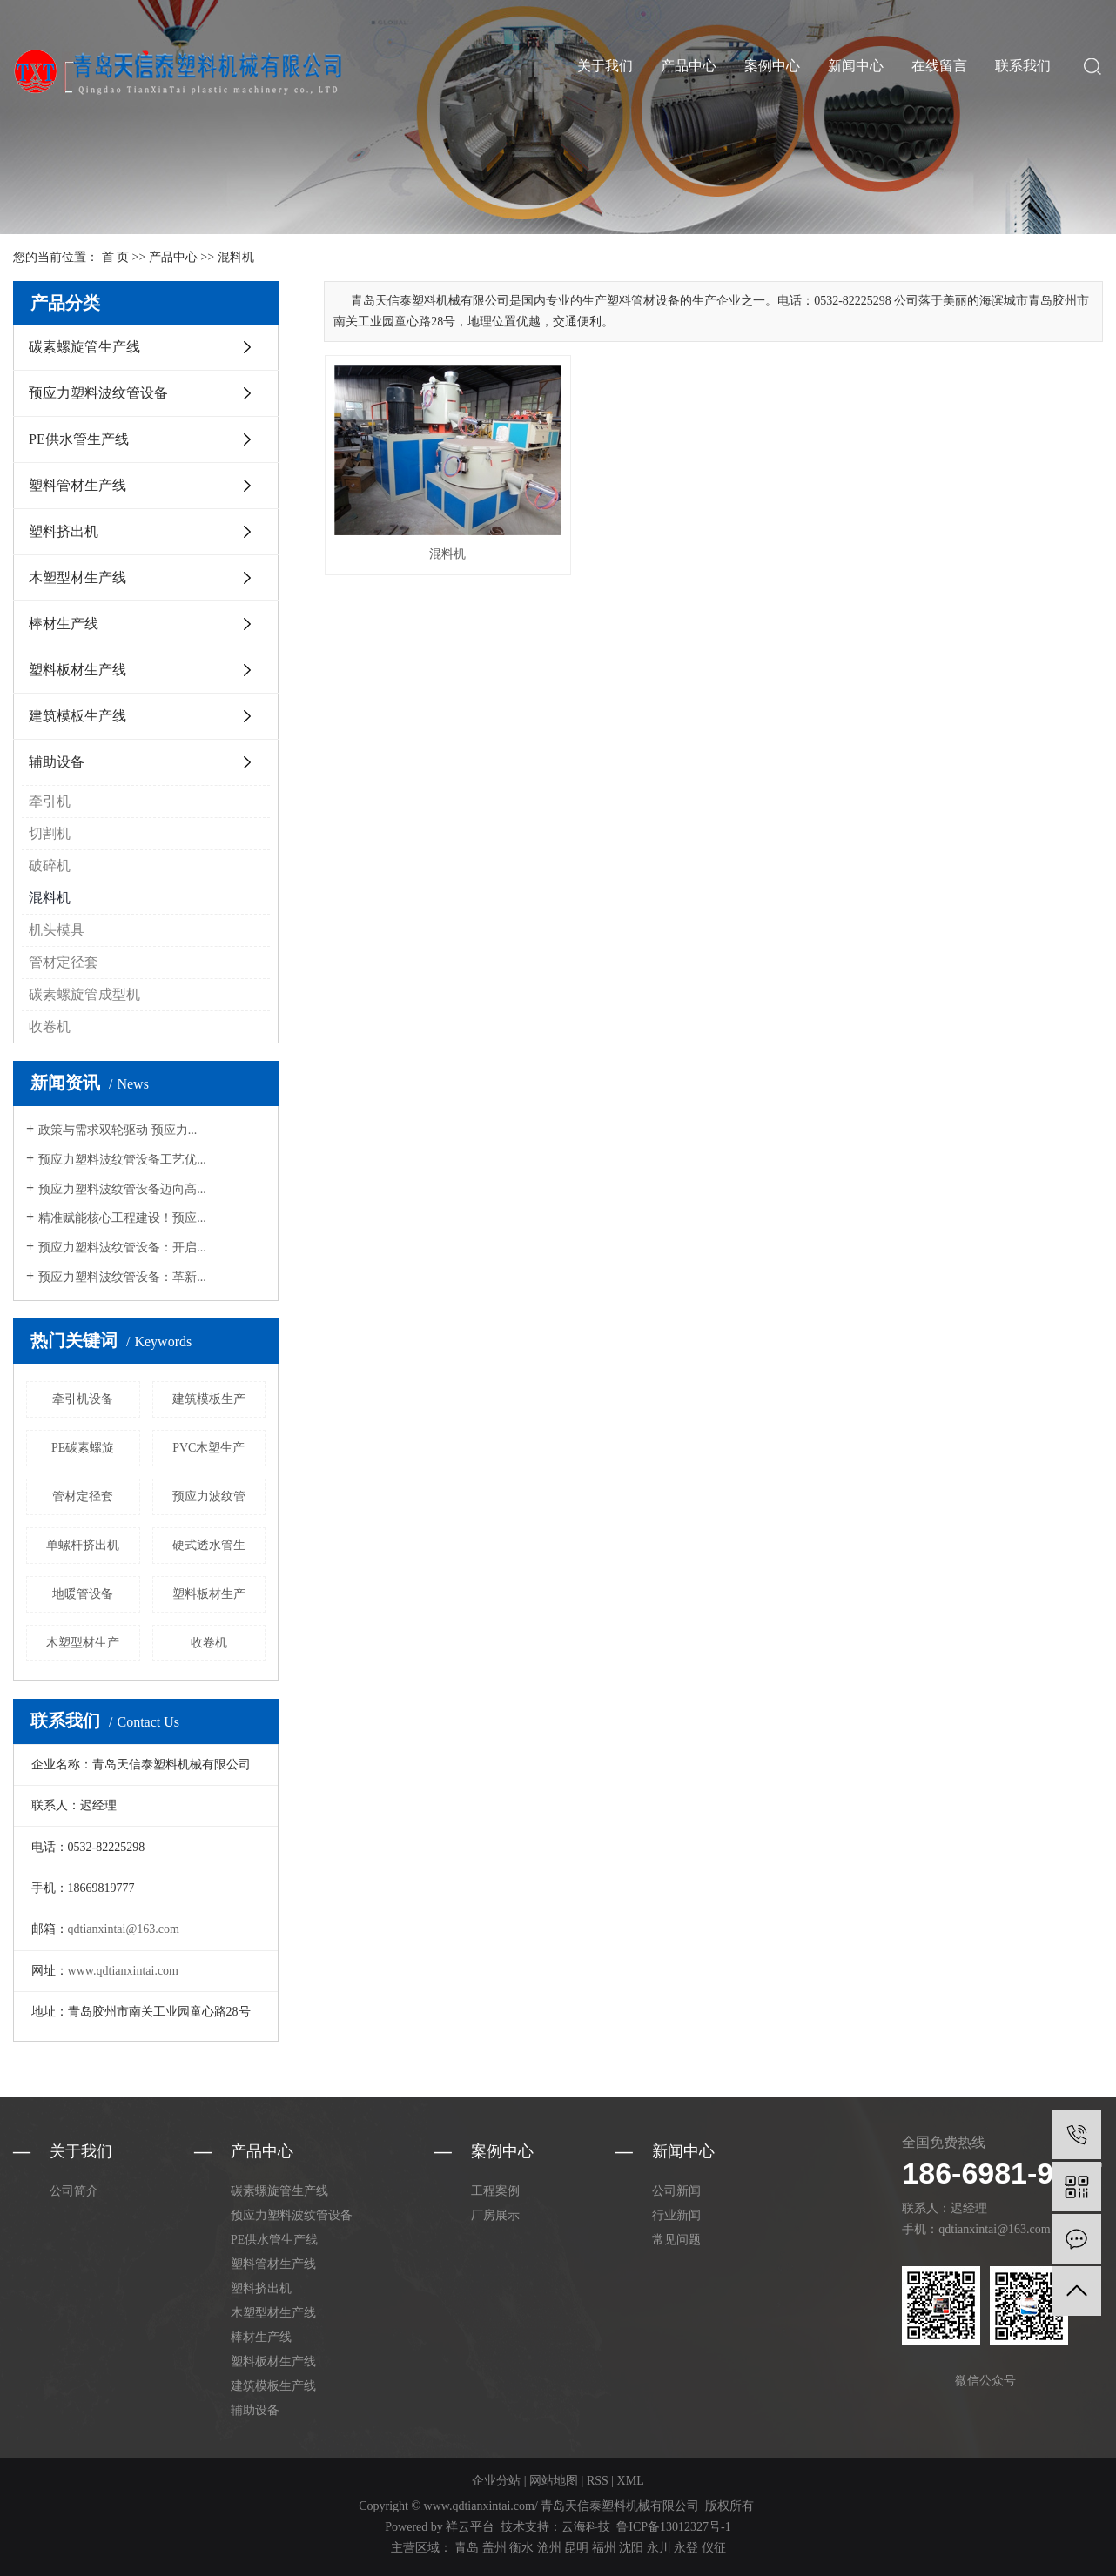 The height and width of the screenshot is (2576, 1116). What do you see at coordinates (50, 865) in the screenshot?
I see `破碎机` at bounding box center [50, 865].